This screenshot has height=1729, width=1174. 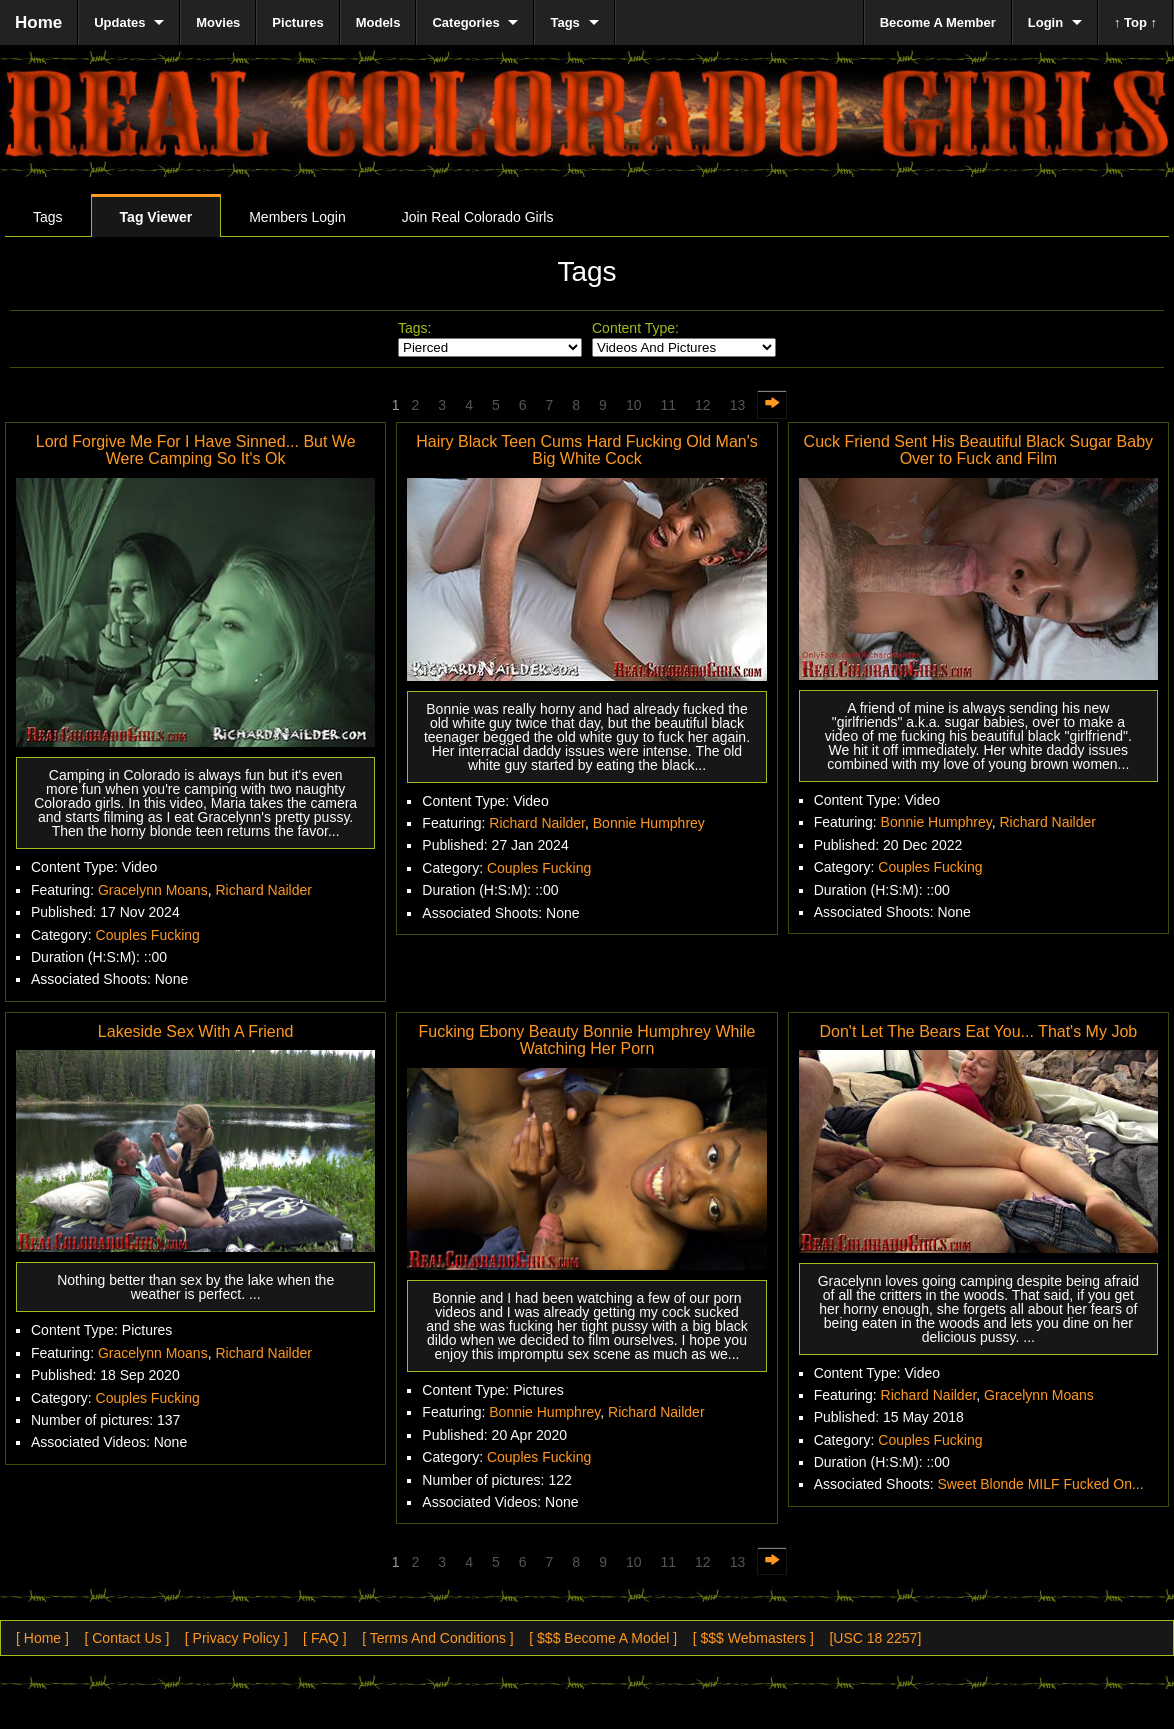 What do you see at coordinates (148, 935) in the screenshot?
I see `Couples Fucking` at bounding box center [148, 935].